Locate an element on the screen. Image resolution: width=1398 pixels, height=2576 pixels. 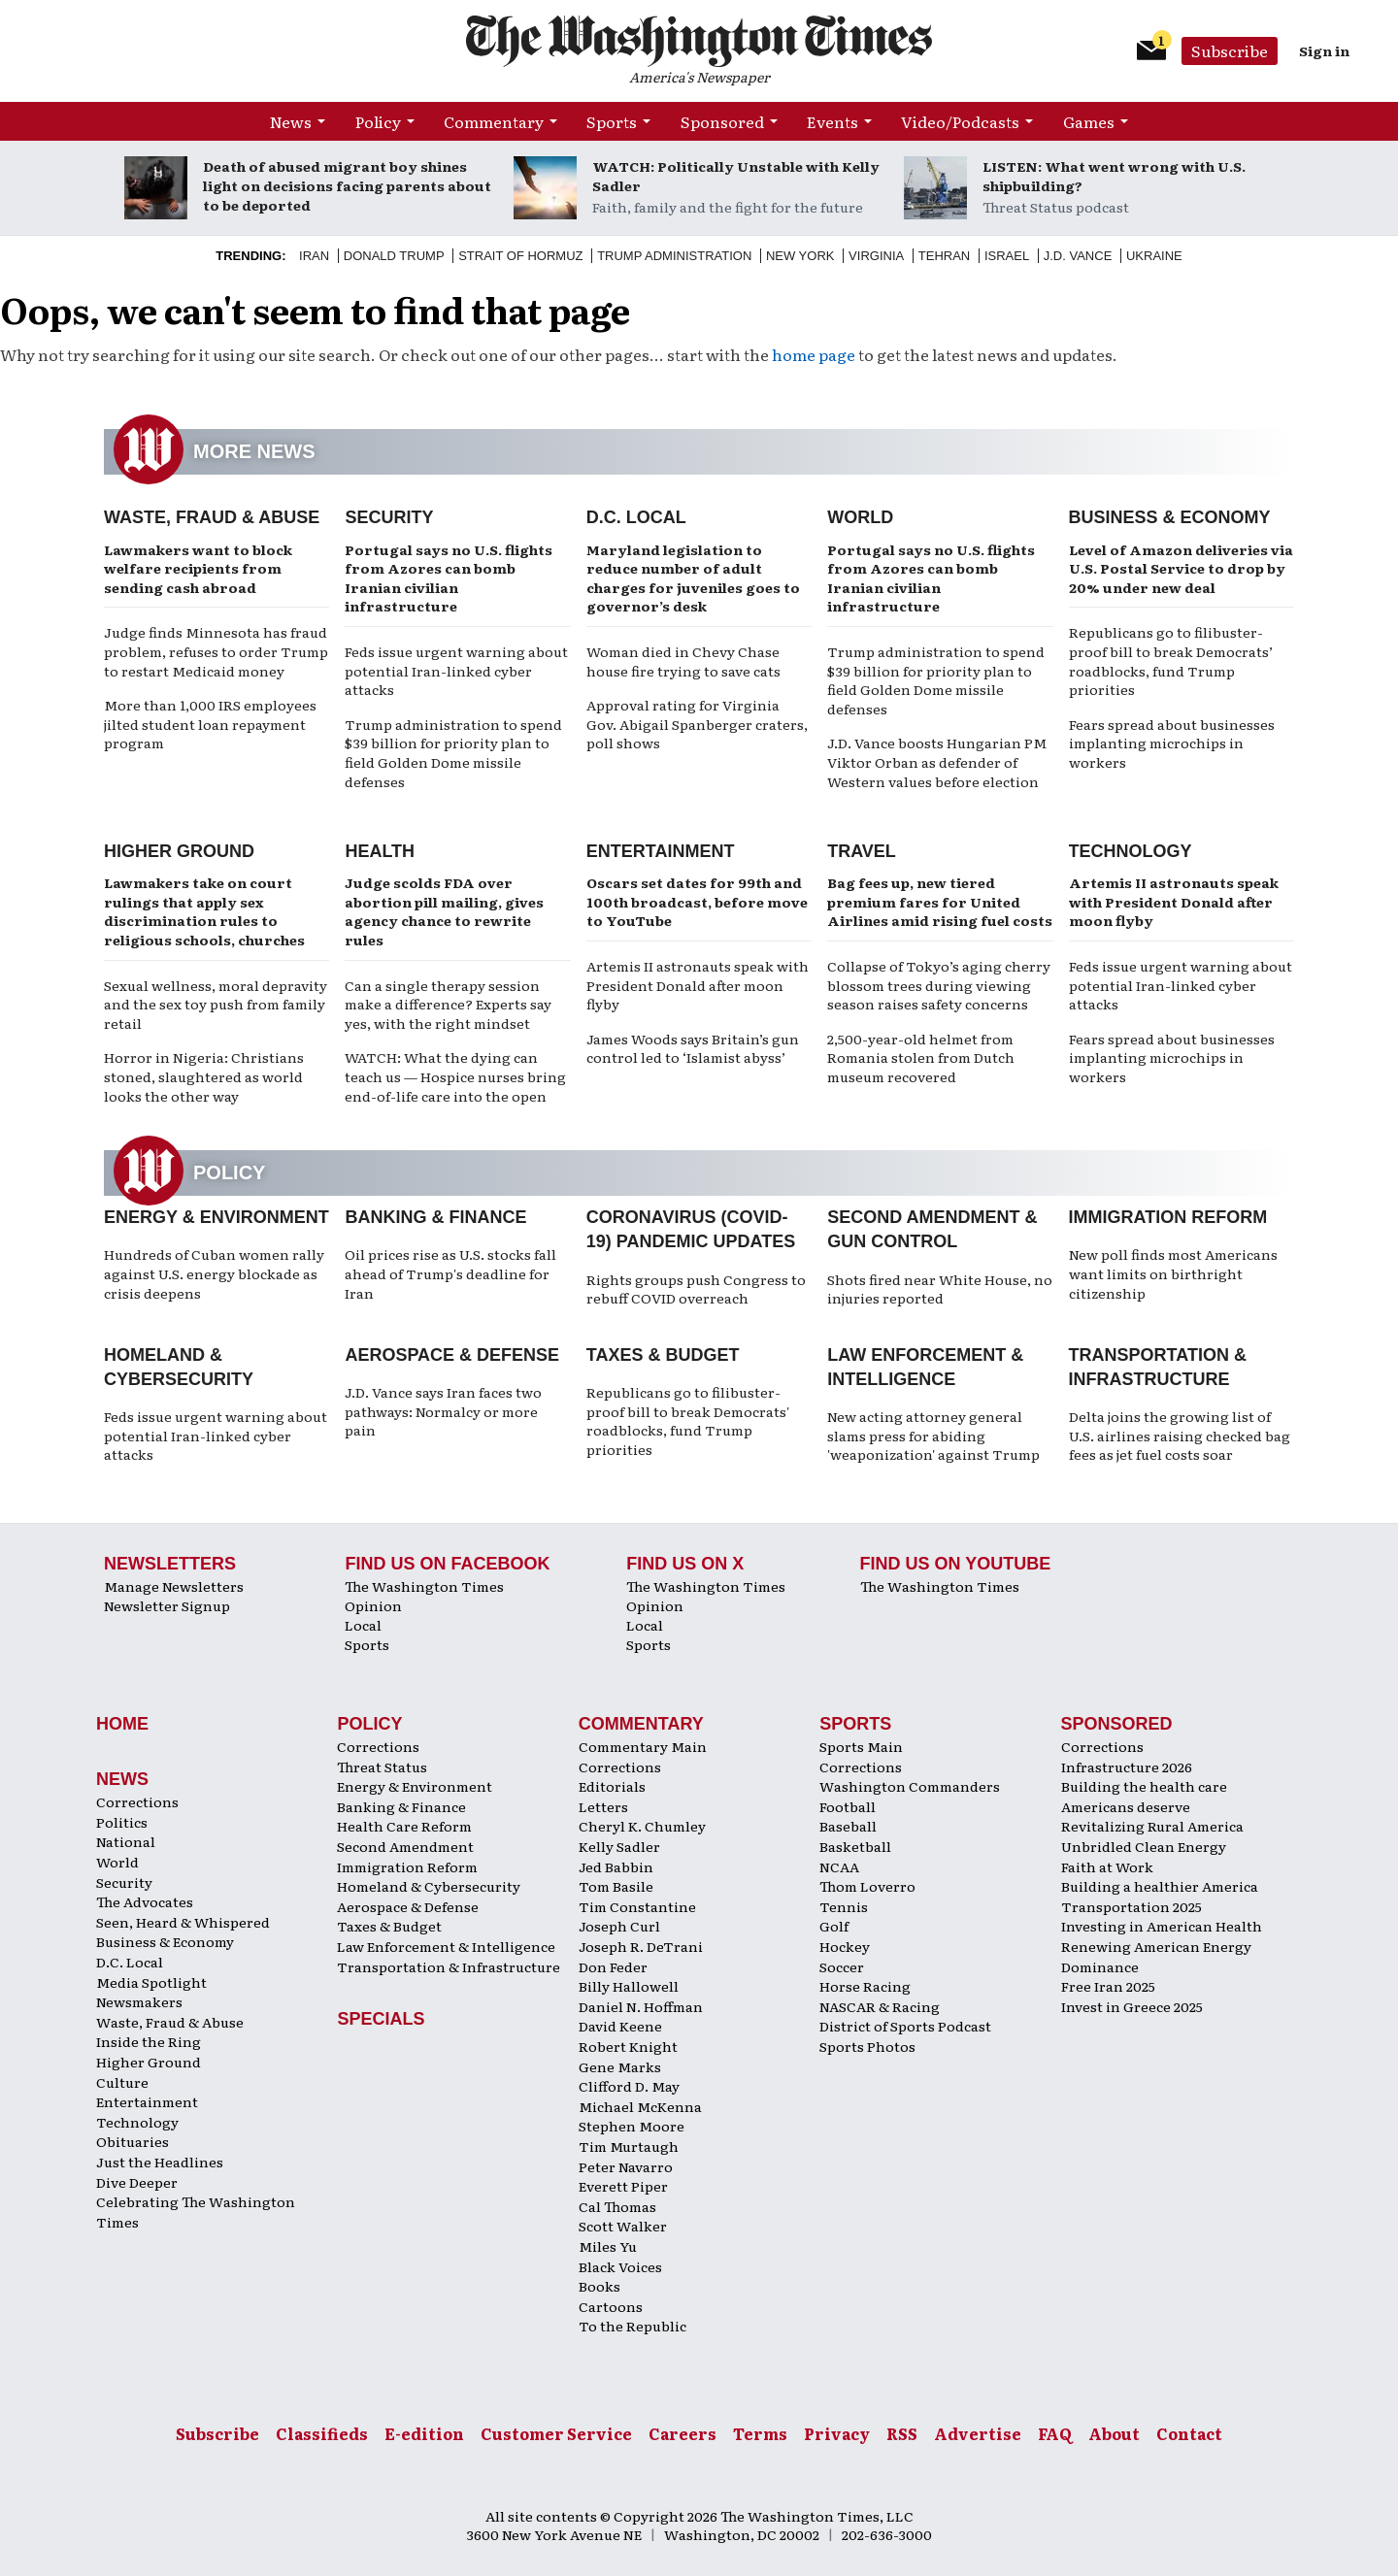
J.D. Vance boosts Hungarian PM Viktor Orban as defender of Western values before election is located at coordinates (937, 761).